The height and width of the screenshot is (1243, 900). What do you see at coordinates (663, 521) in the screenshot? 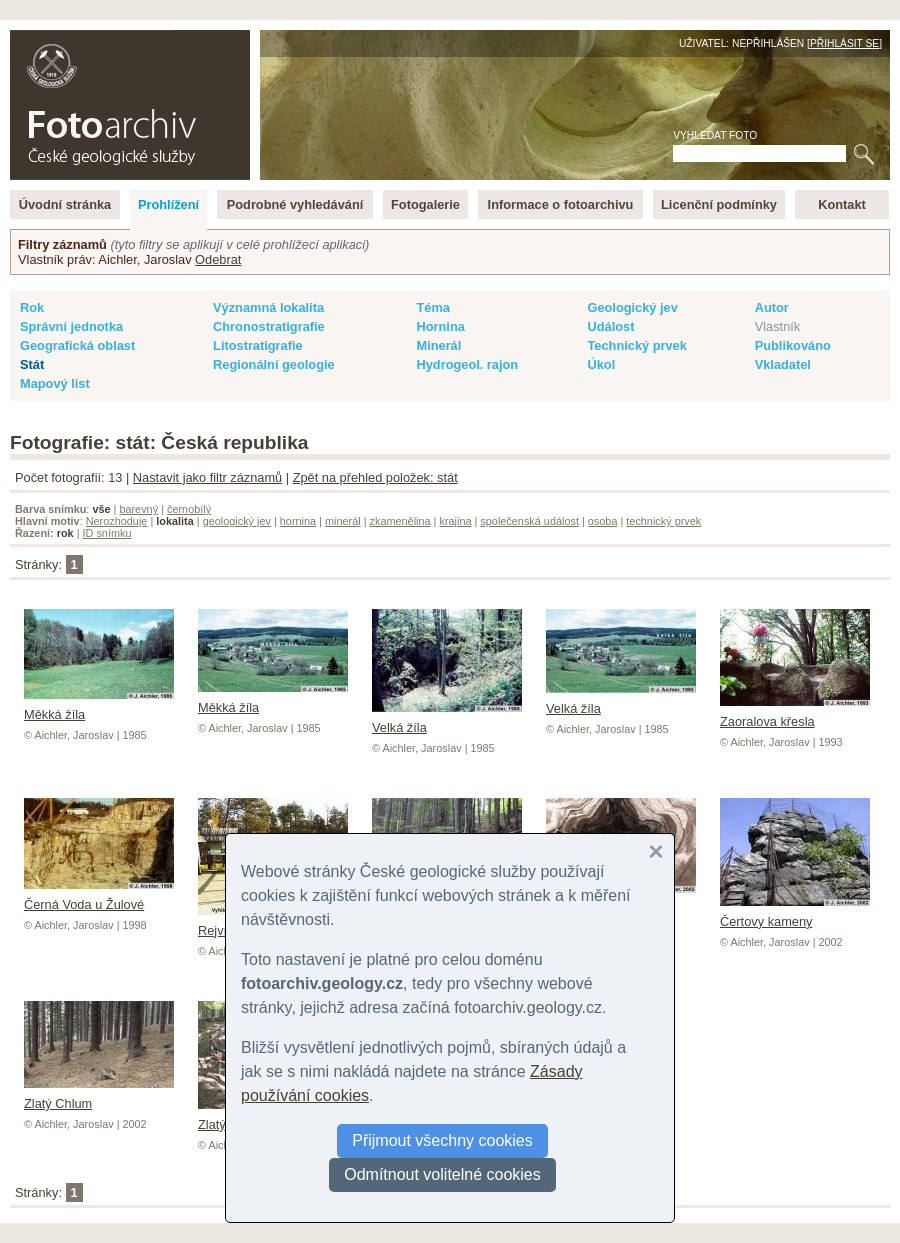
I see `technický prvek` at bounding box center [663, 521].